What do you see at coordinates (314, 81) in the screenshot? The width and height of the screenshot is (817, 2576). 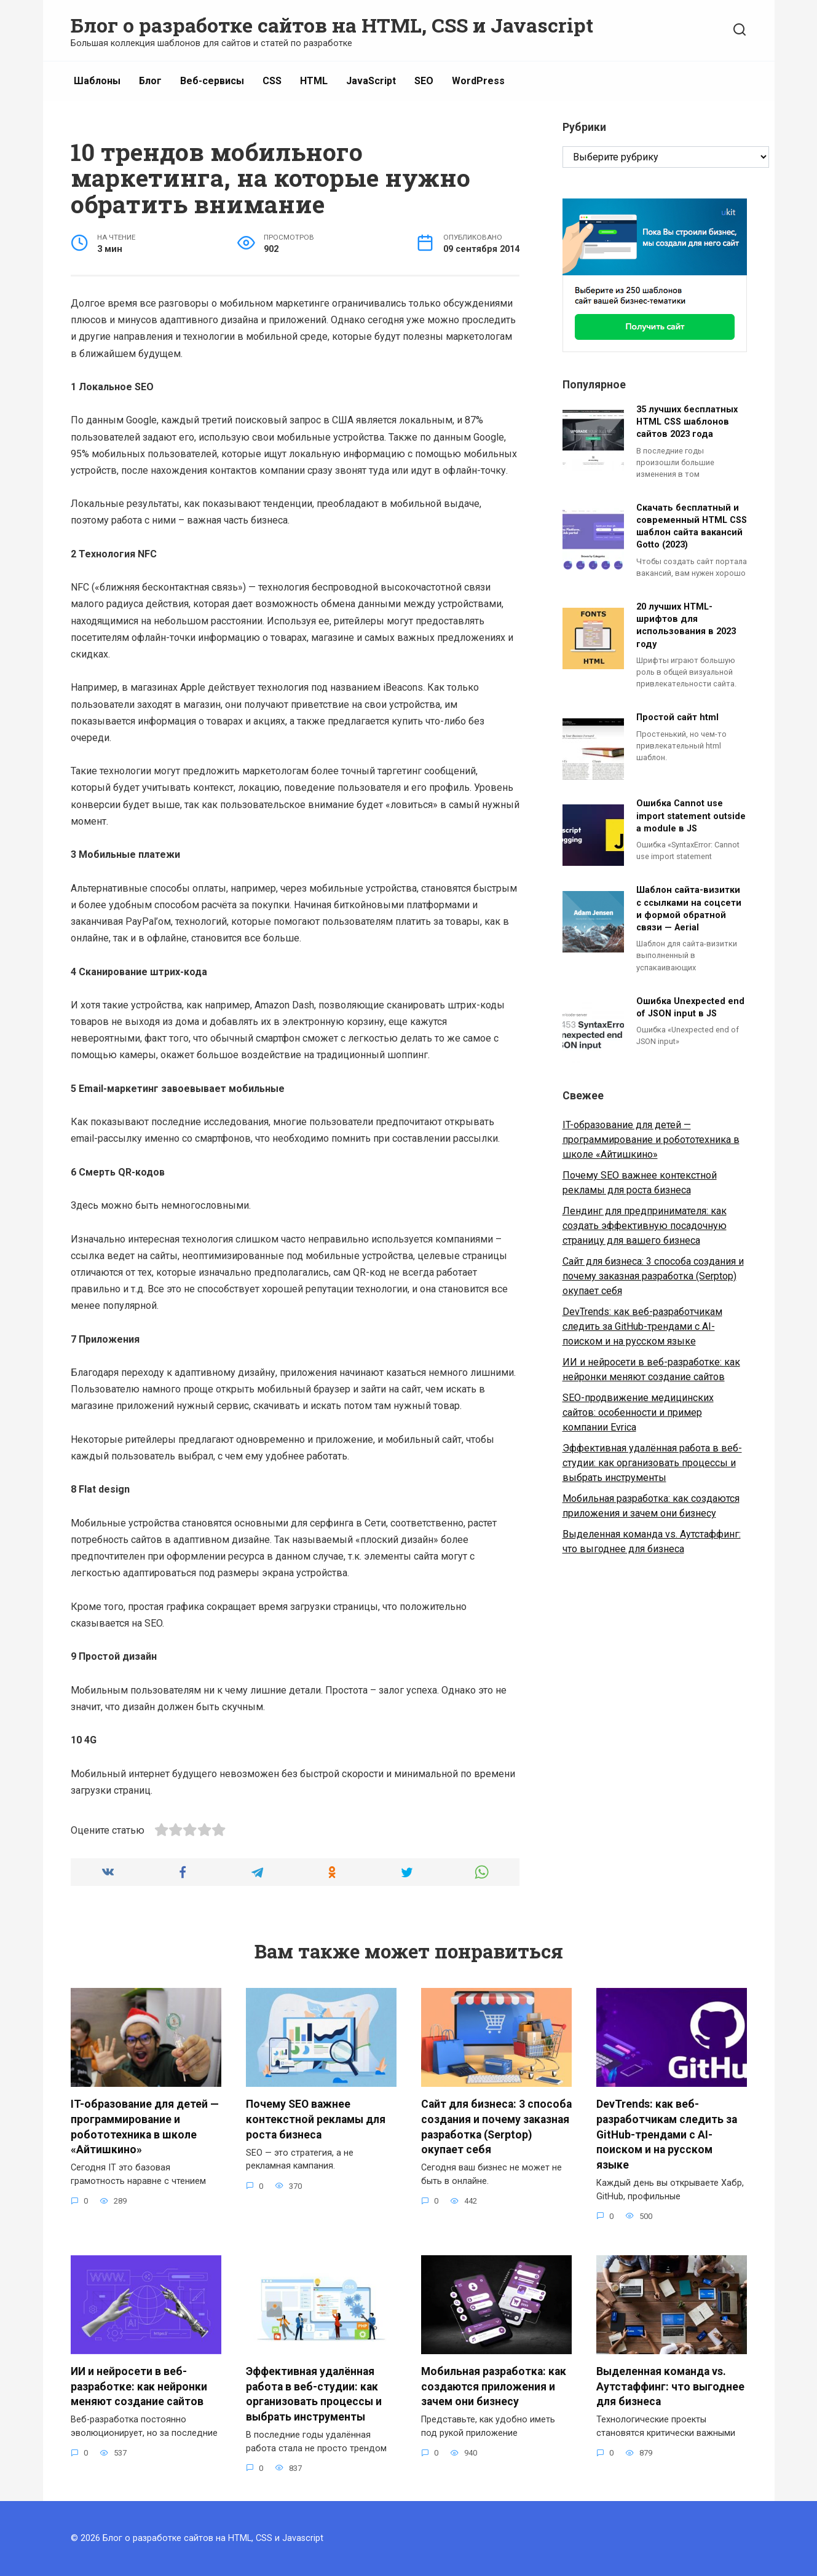 I see `HTML` at bounding box center [314, 81].